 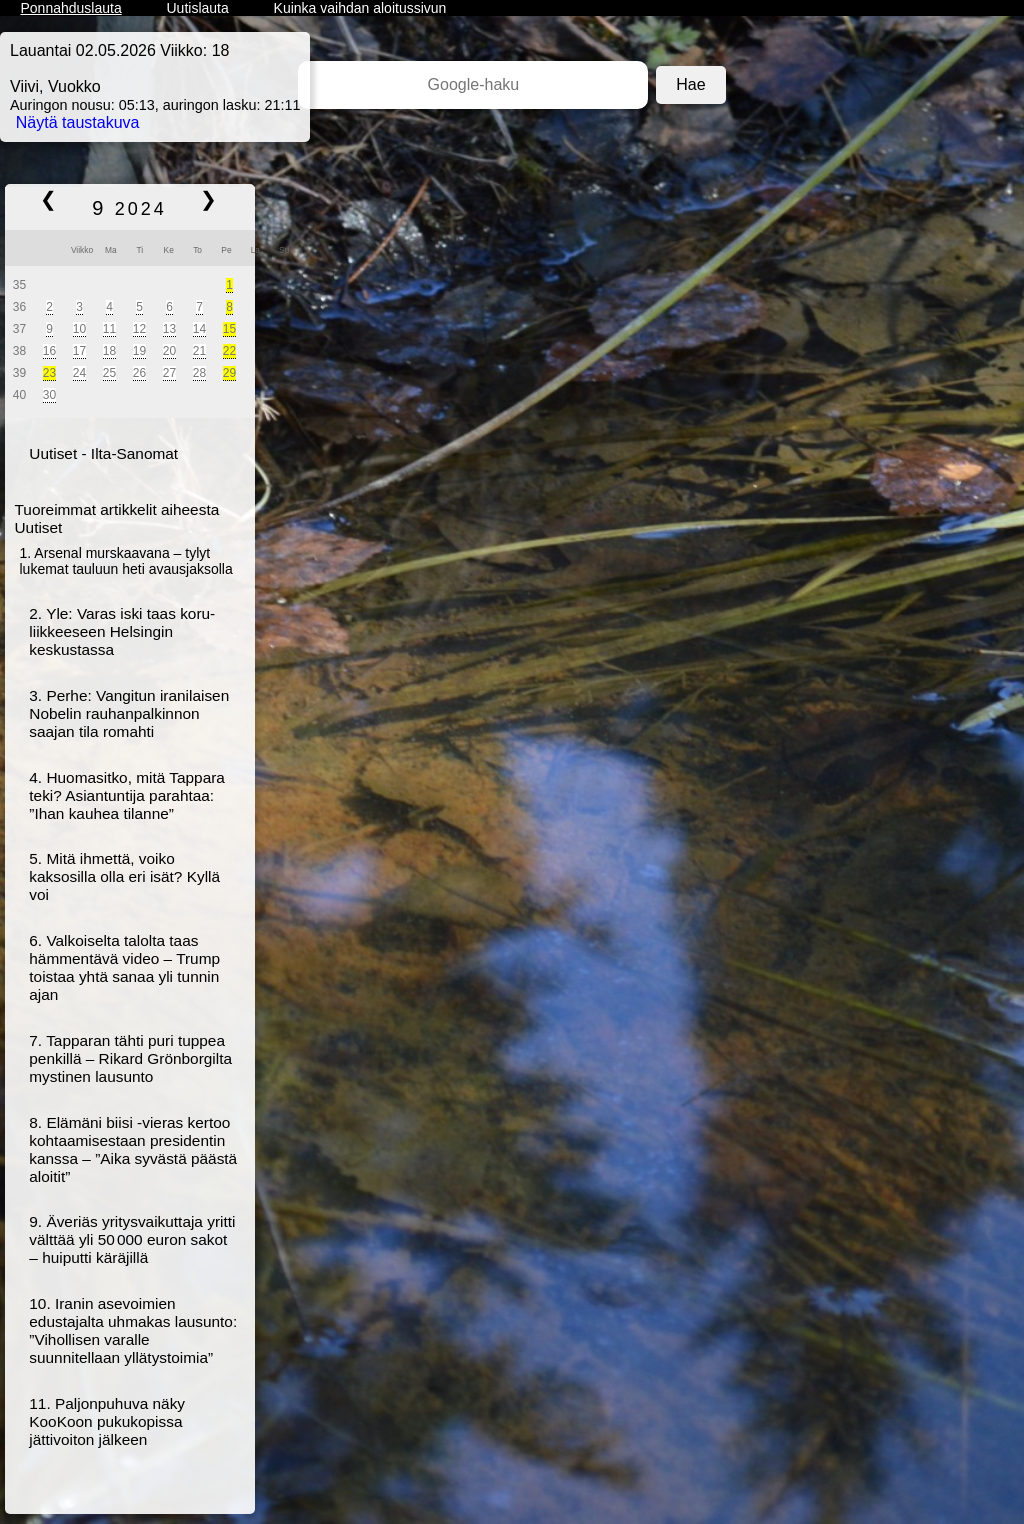 I want to click on 10. Iranin ase­voimien edustajalta uhmakas lausunto: ”Vihollisen varalle suunnitellaan yllätys­toimia”, so click(x=133, y=1330).